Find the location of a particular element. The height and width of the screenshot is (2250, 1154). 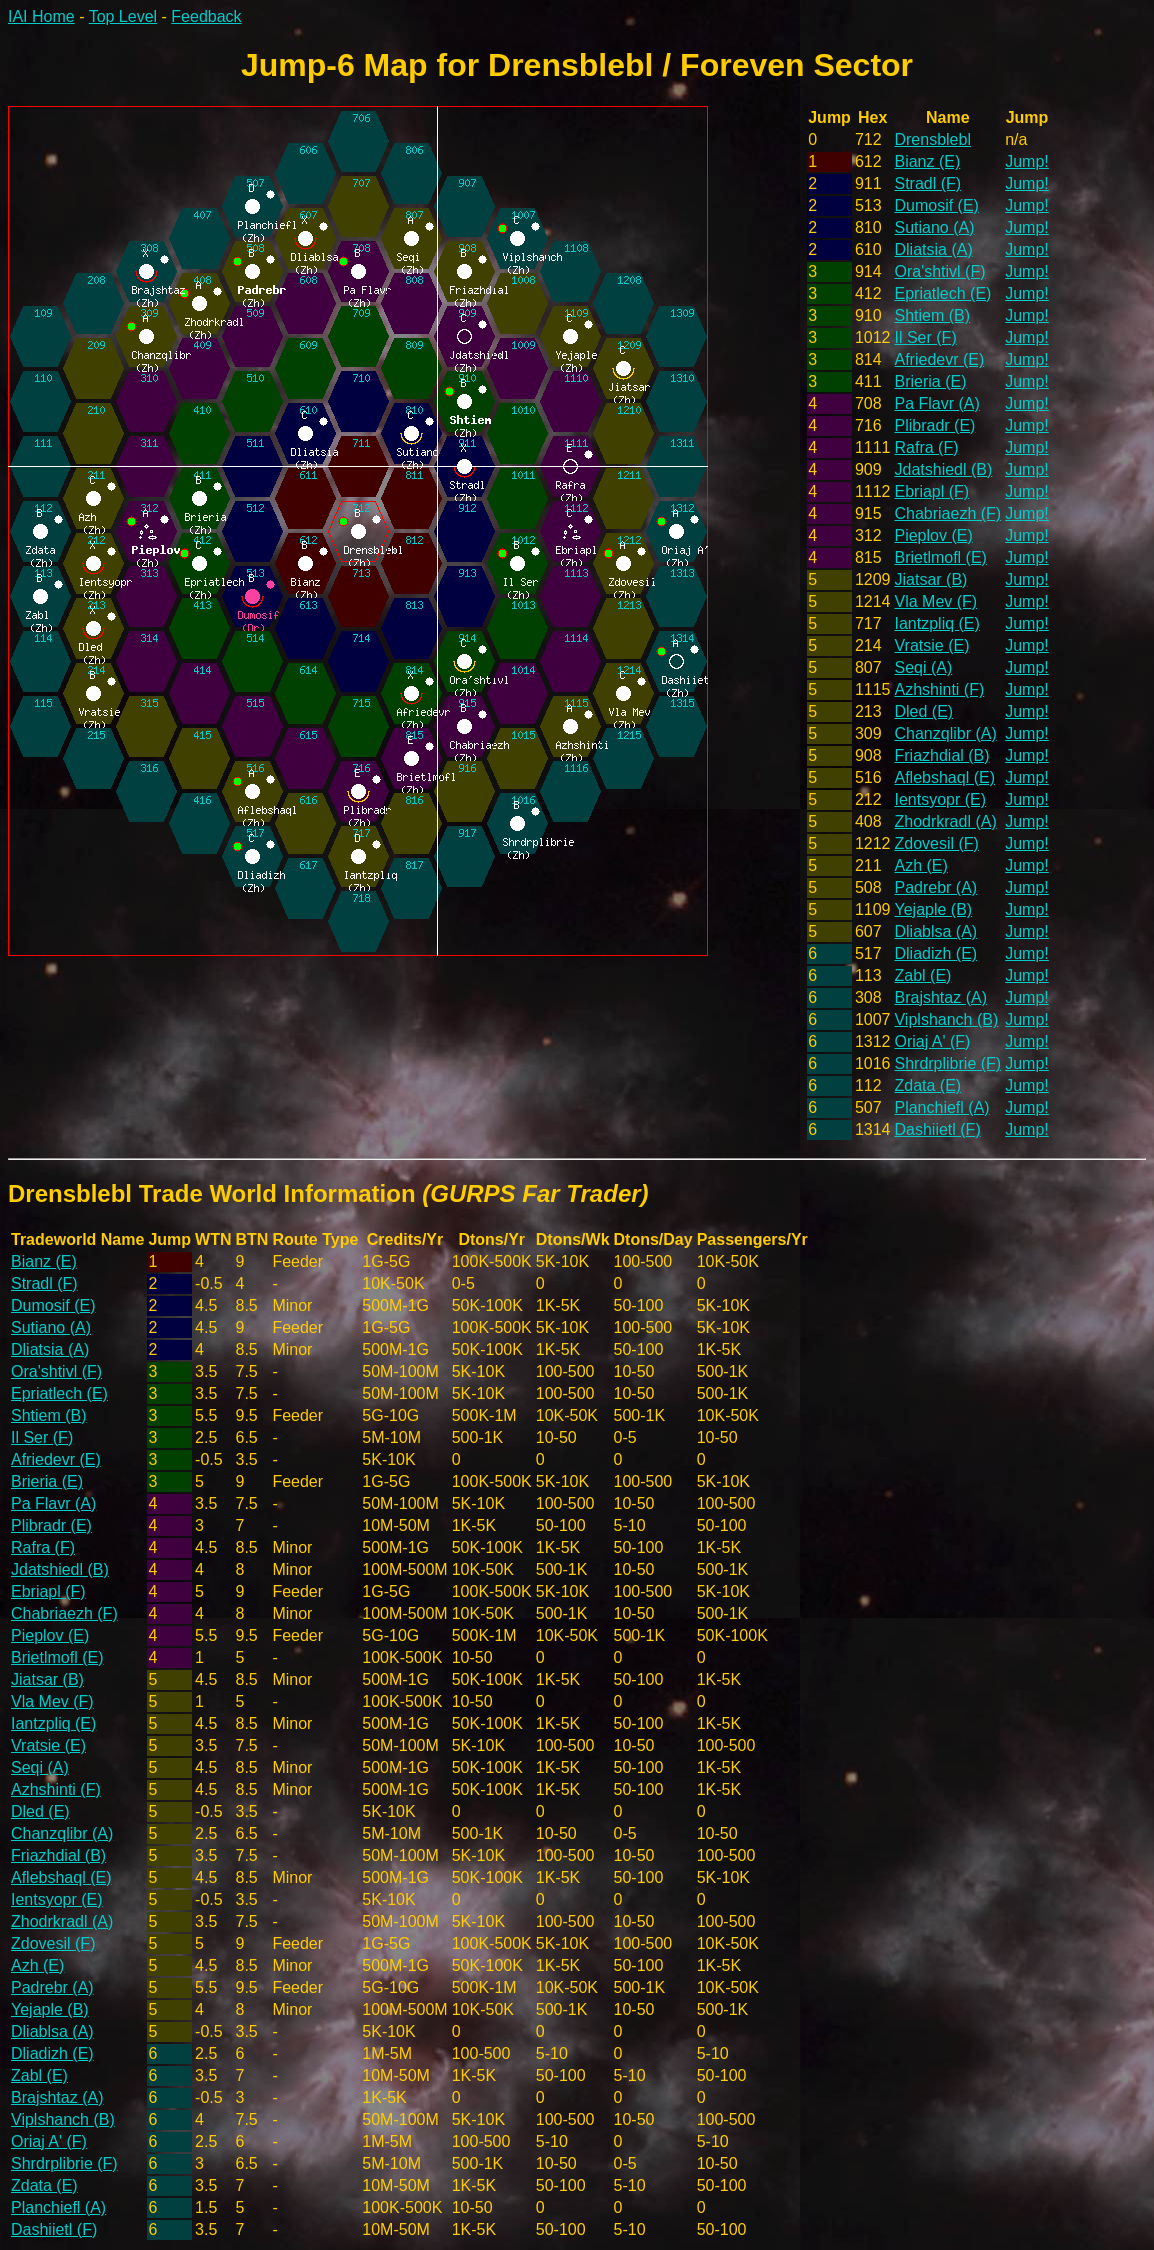

Shrdrplibrie (F) is located at coordinates (947, 1063).